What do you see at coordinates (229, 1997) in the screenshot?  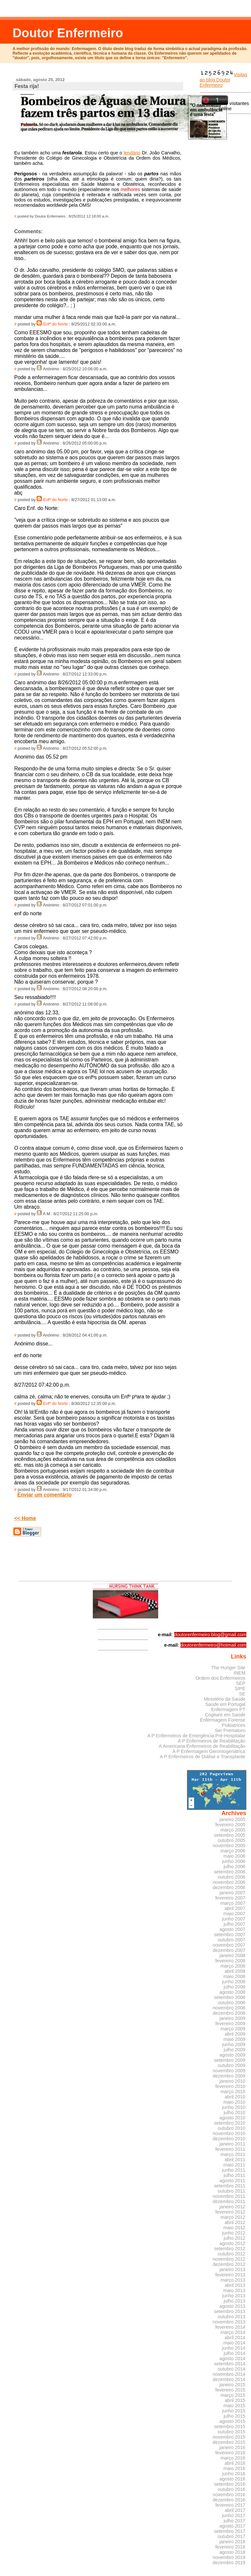 I see `setembro 2008` at bounding box center [229, 1997].